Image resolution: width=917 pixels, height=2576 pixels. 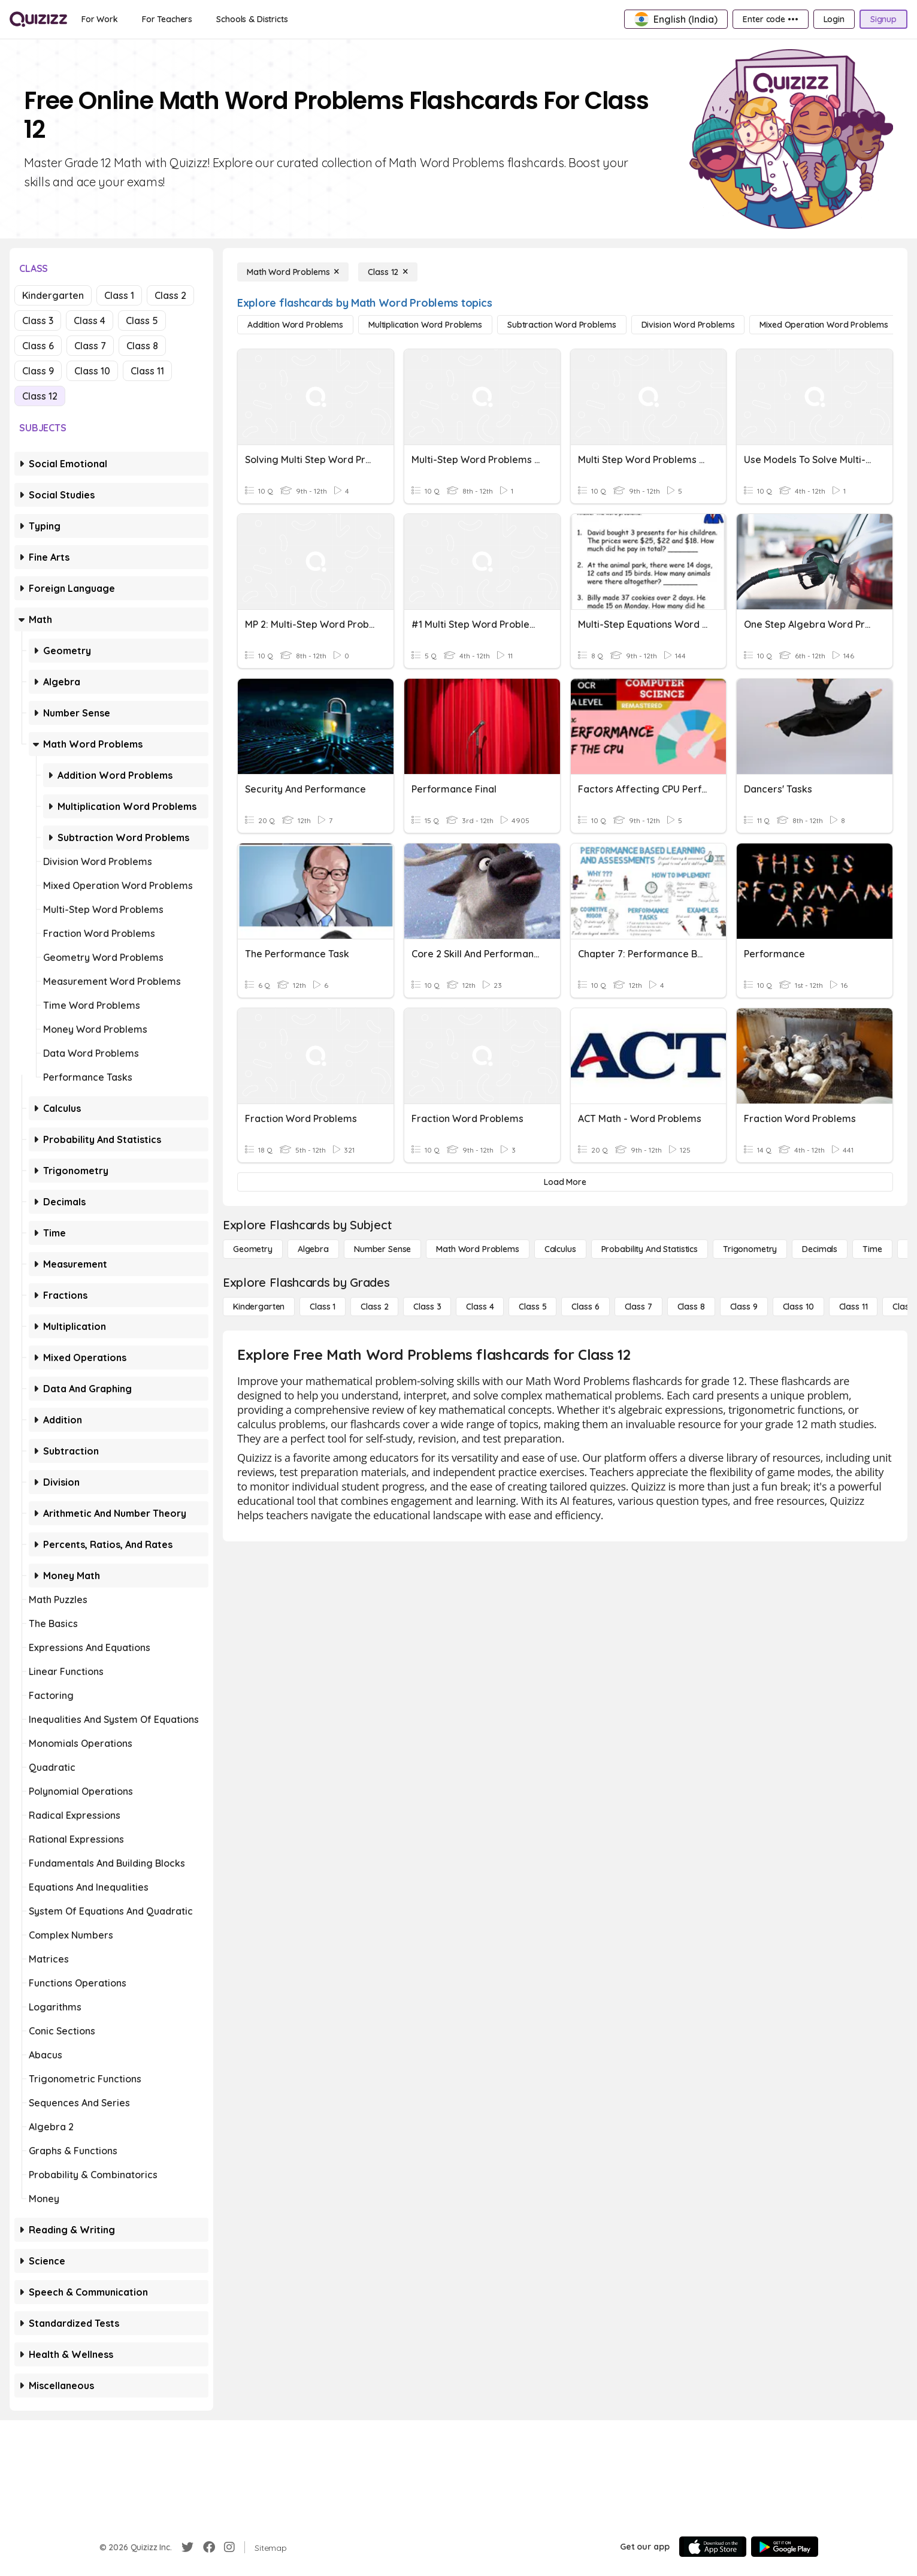 What do you see at coordinates (784, 2546) in the screenshot?
I see `[Google Store]` at bounding box center [784, 2546].